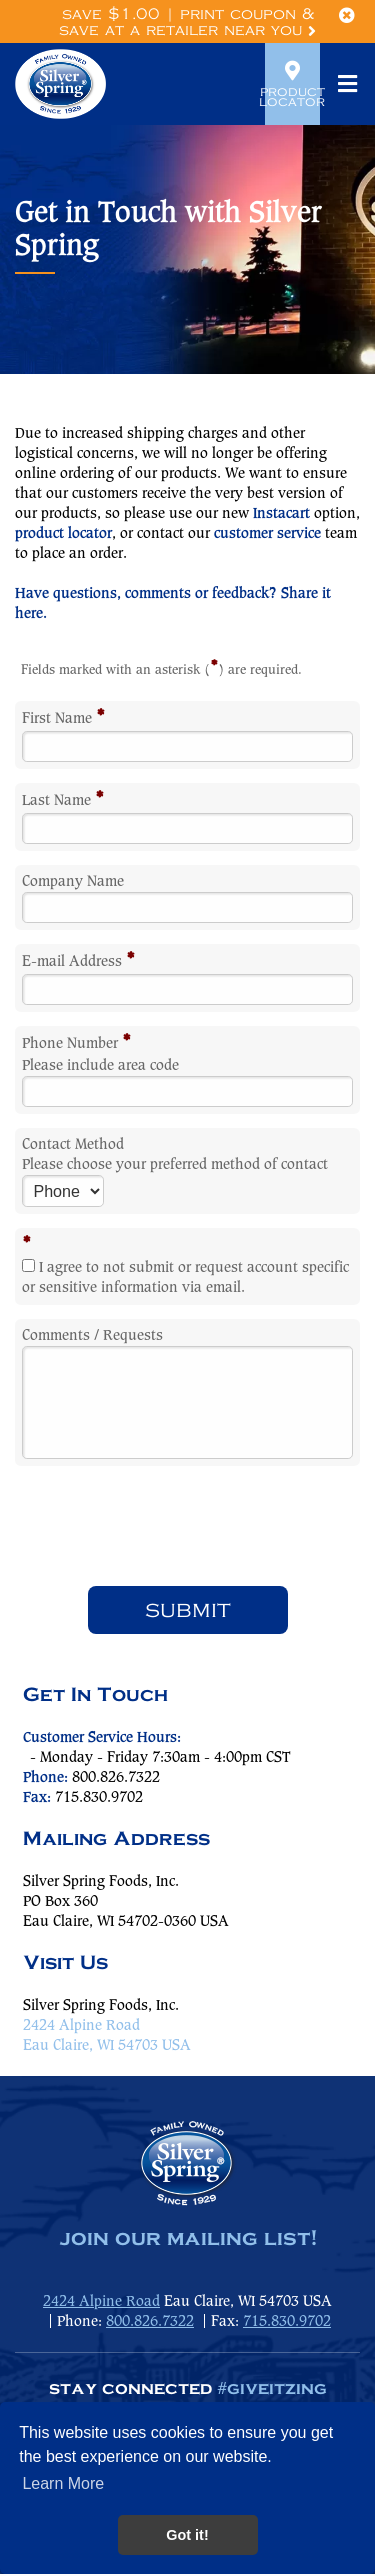  What do you see at coordinates (187, 2535) in the screenshot?
I see `Got it! [button]` at bounding box center [187, 2535].